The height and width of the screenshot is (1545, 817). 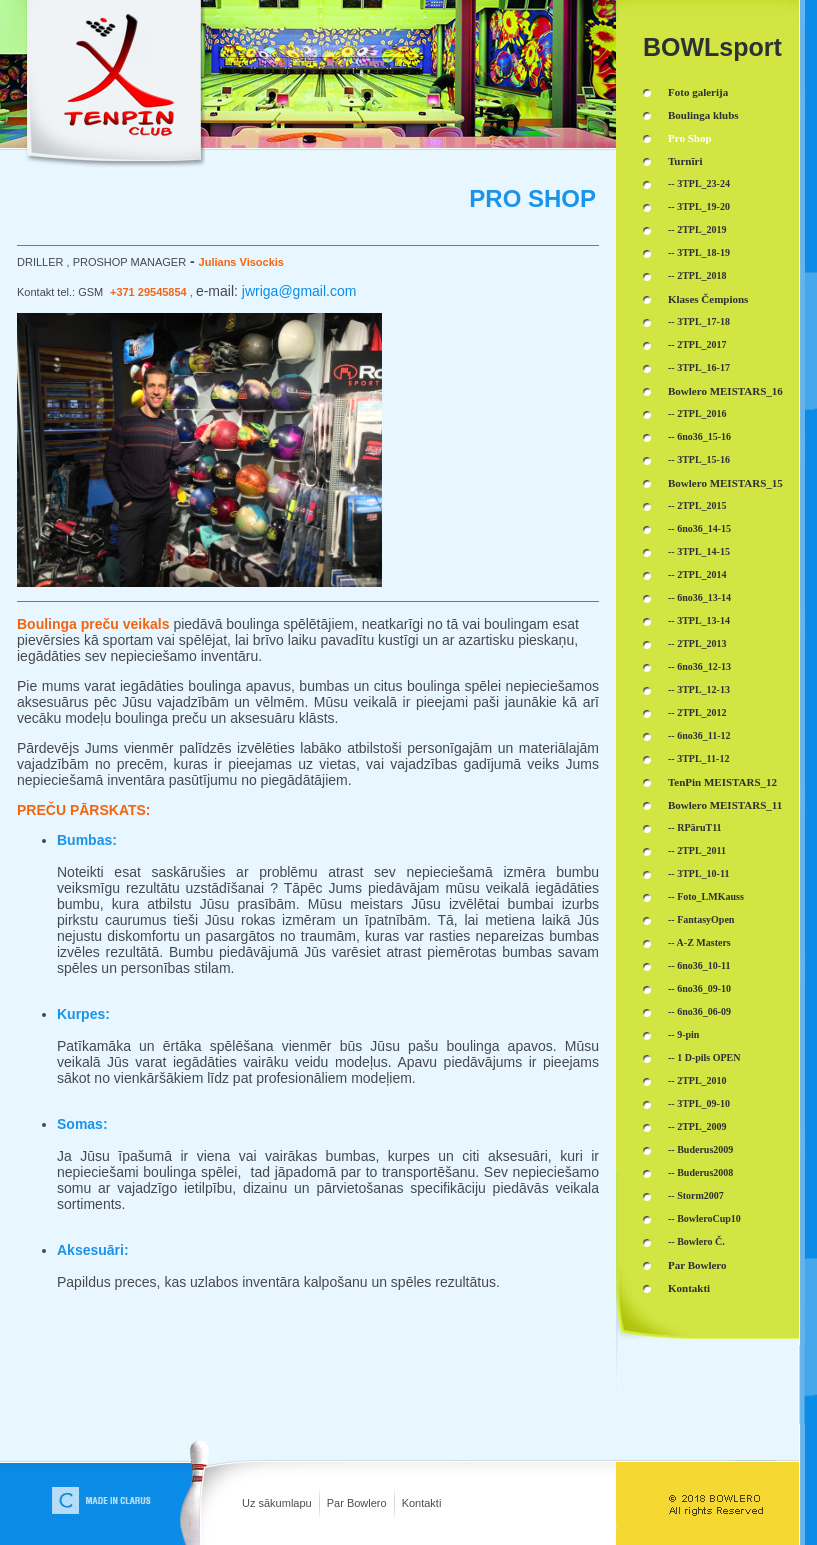 I want to click on -- A-Z Masters, so click(x=699, y=942).